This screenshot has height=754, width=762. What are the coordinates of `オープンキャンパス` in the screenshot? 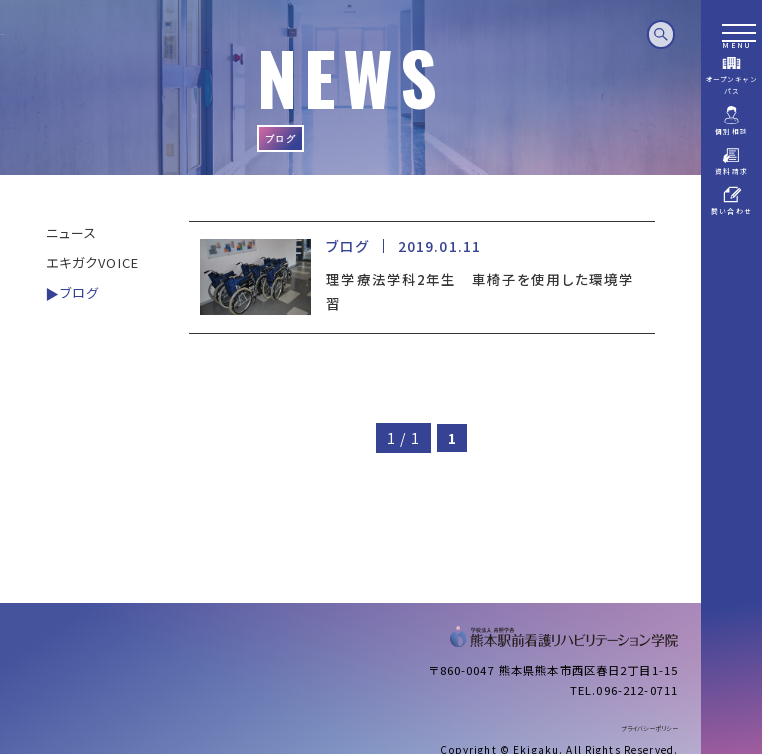 It's located at (731, 74).